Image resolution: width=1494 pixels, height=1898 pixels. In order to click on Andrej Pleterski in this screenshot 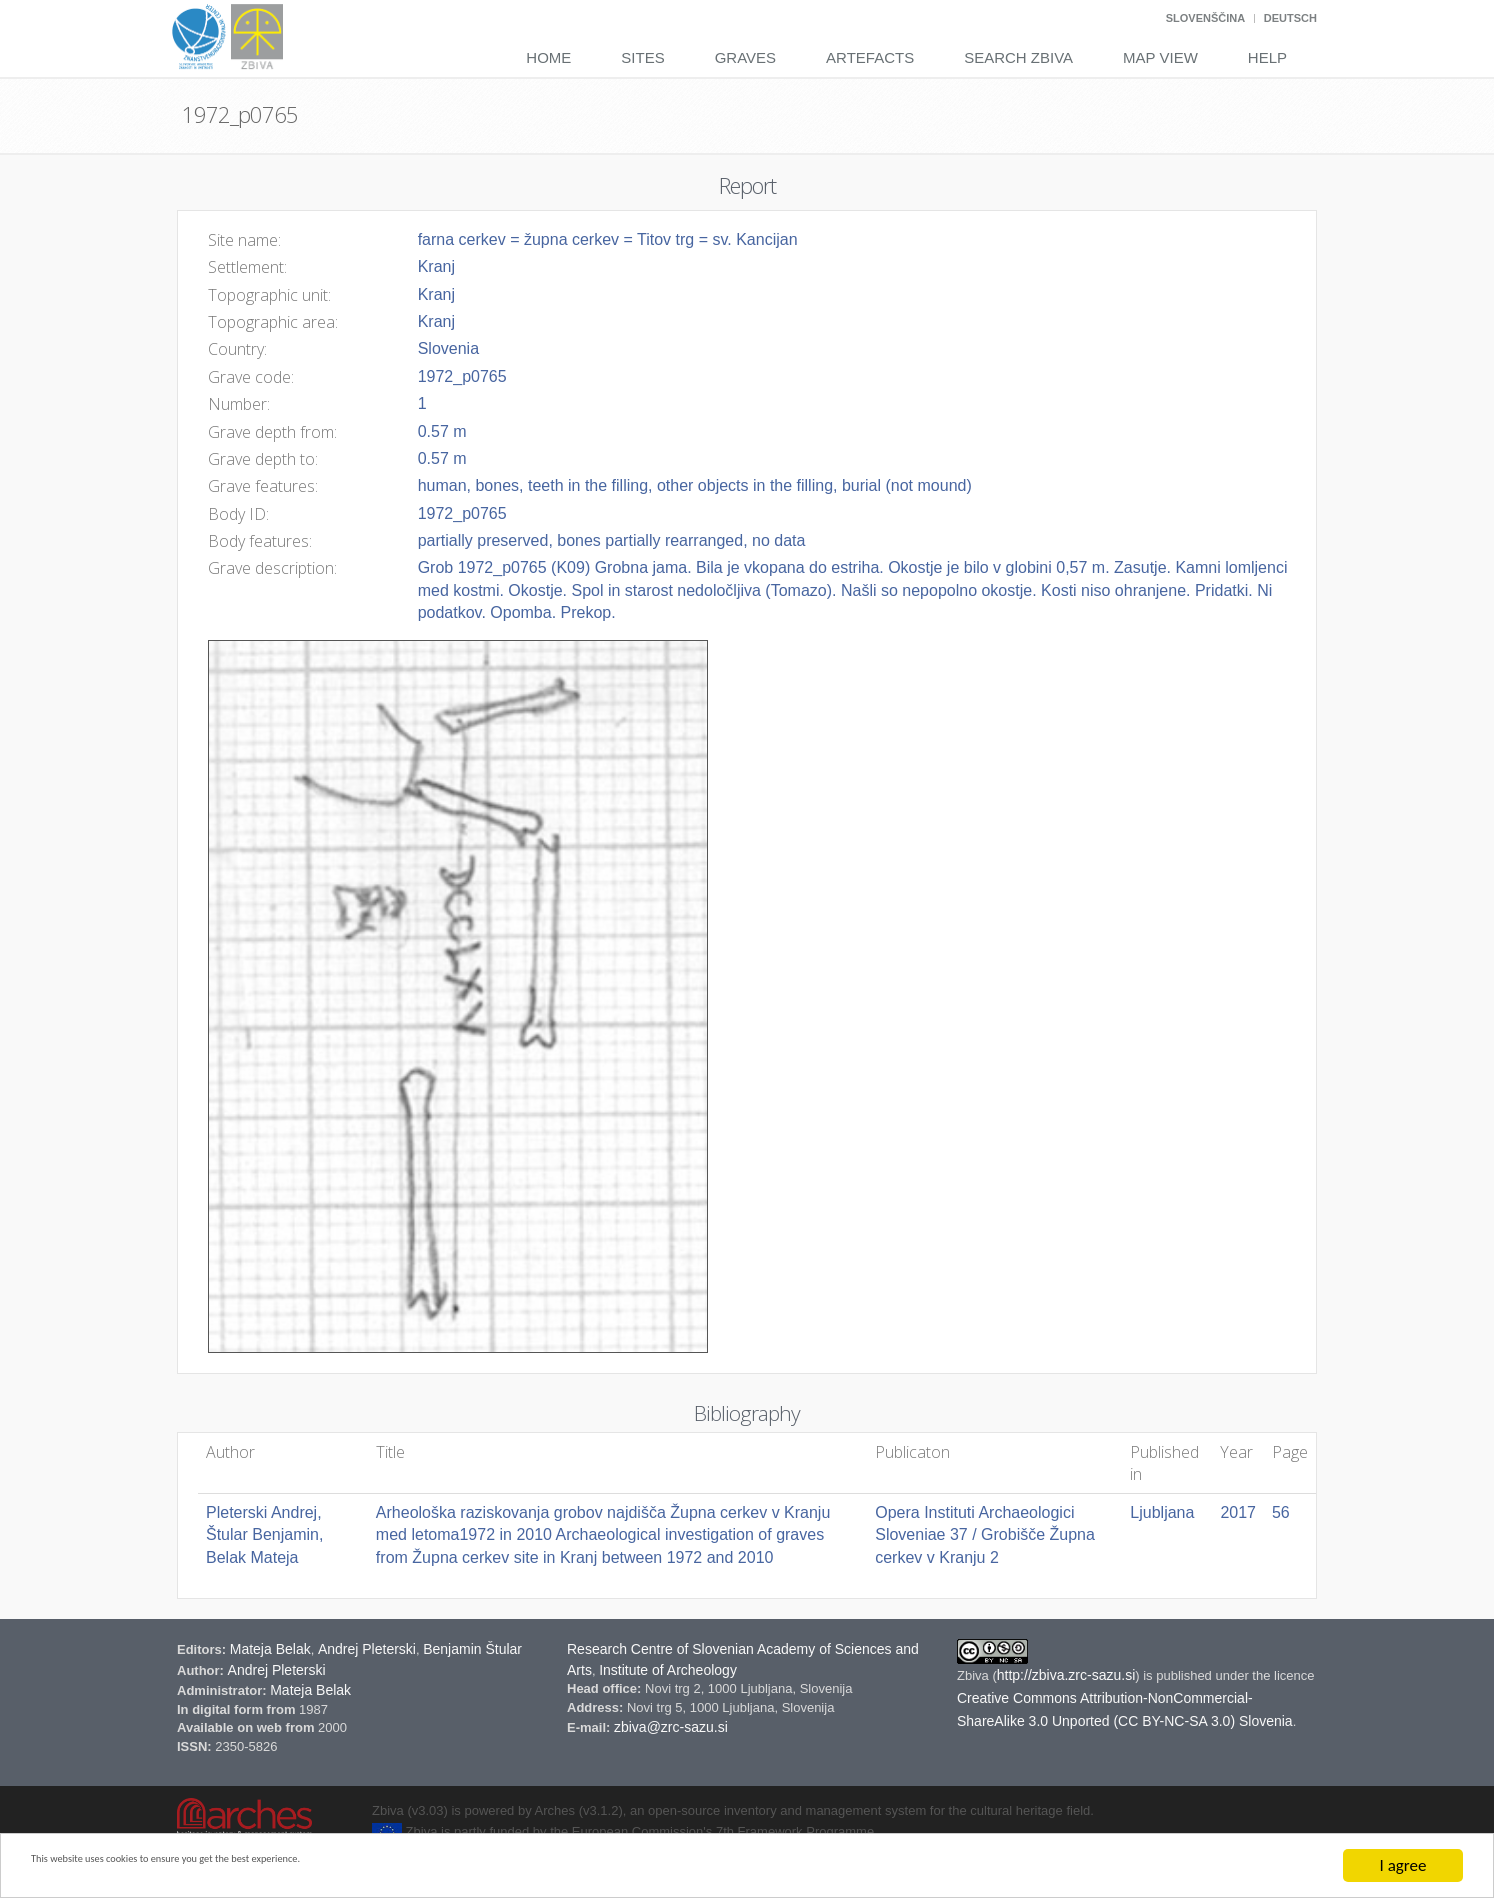, I will do `click(367, 1649)`.